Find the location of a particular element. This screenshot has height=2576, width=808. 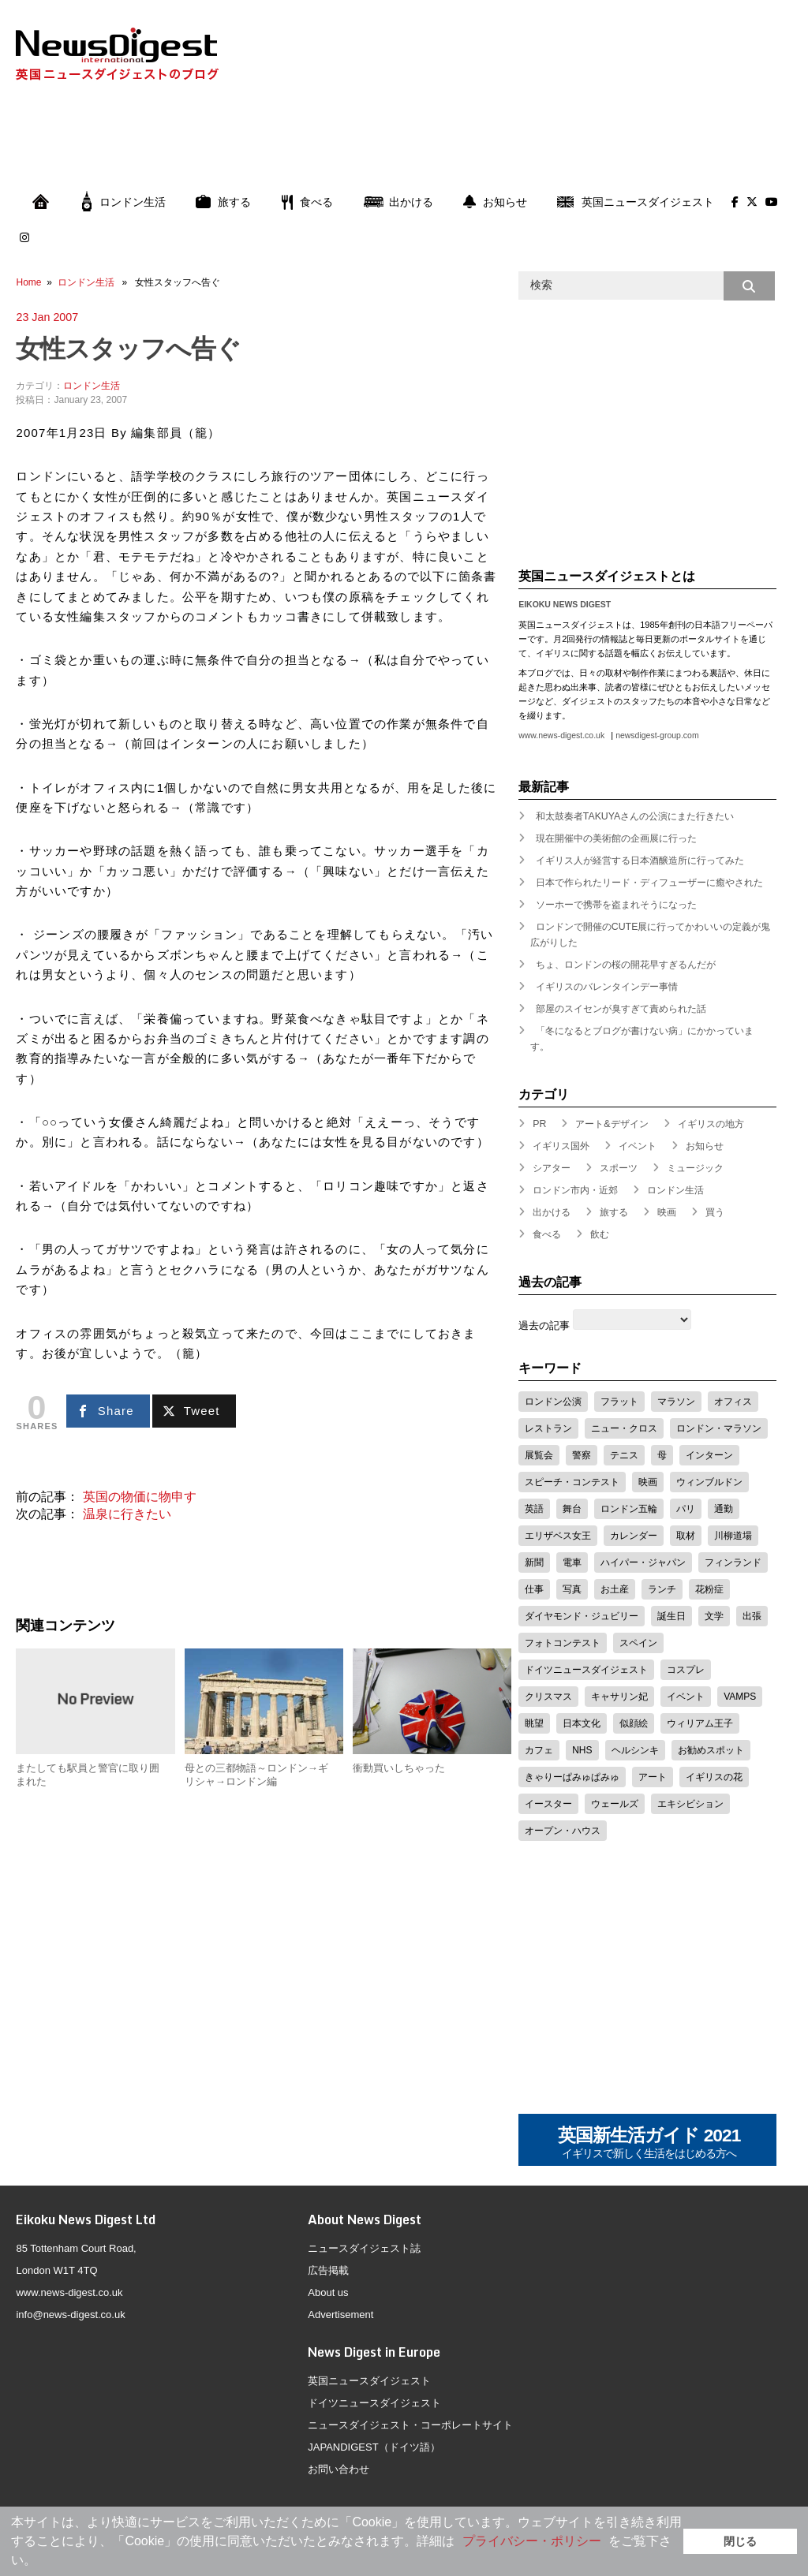

スポーツ is located at coordinates (619, 1168).